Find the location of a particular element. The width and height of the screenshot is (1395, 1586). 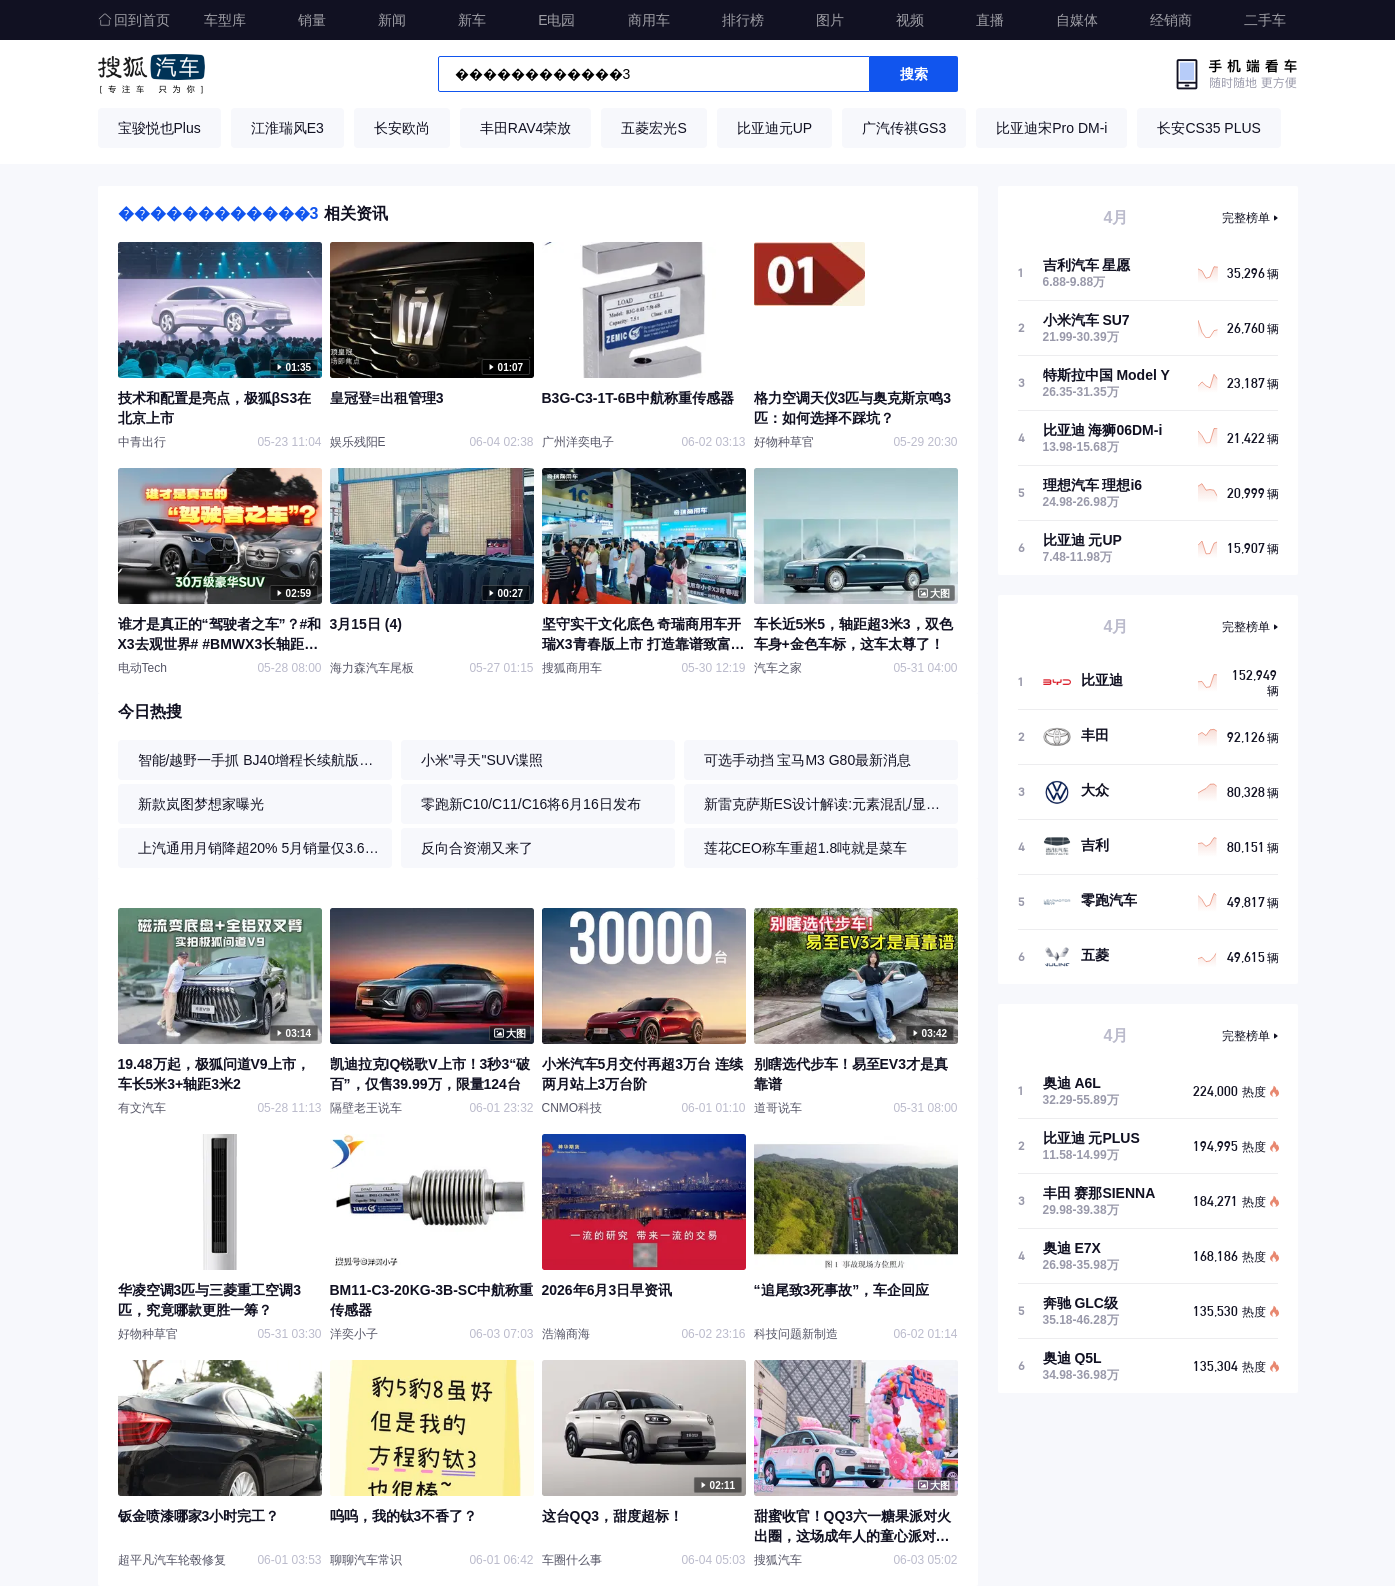

五菱宏光S is located at coordinates (653, 128).